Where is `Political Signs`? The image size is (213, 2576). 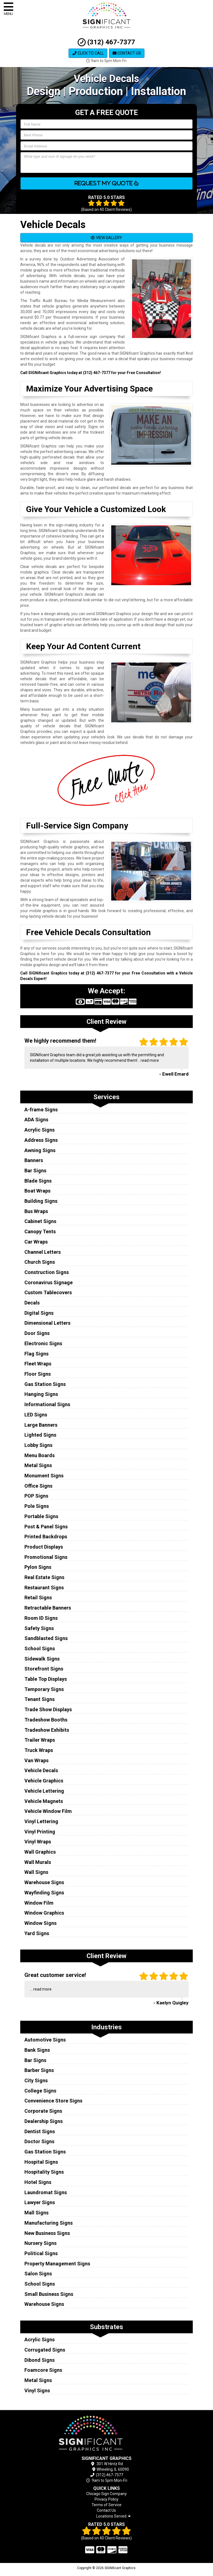 Political Signs is located at coordinates (41, 2253).